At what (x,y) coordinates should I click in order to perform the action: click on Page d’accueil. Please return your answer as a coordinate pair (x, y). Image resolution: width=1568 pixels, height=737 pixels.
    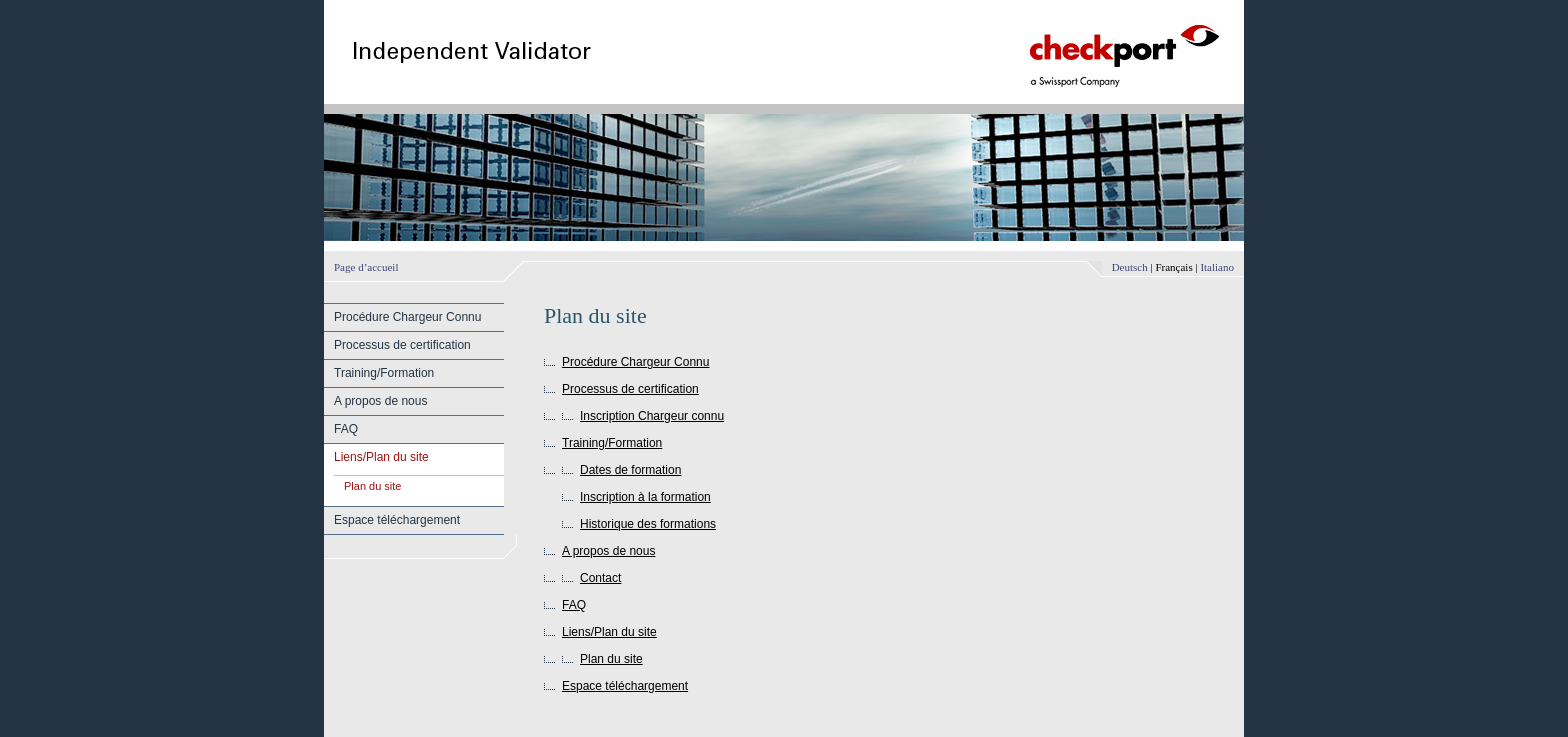
    Looking at the image, I should click on (366, 267).